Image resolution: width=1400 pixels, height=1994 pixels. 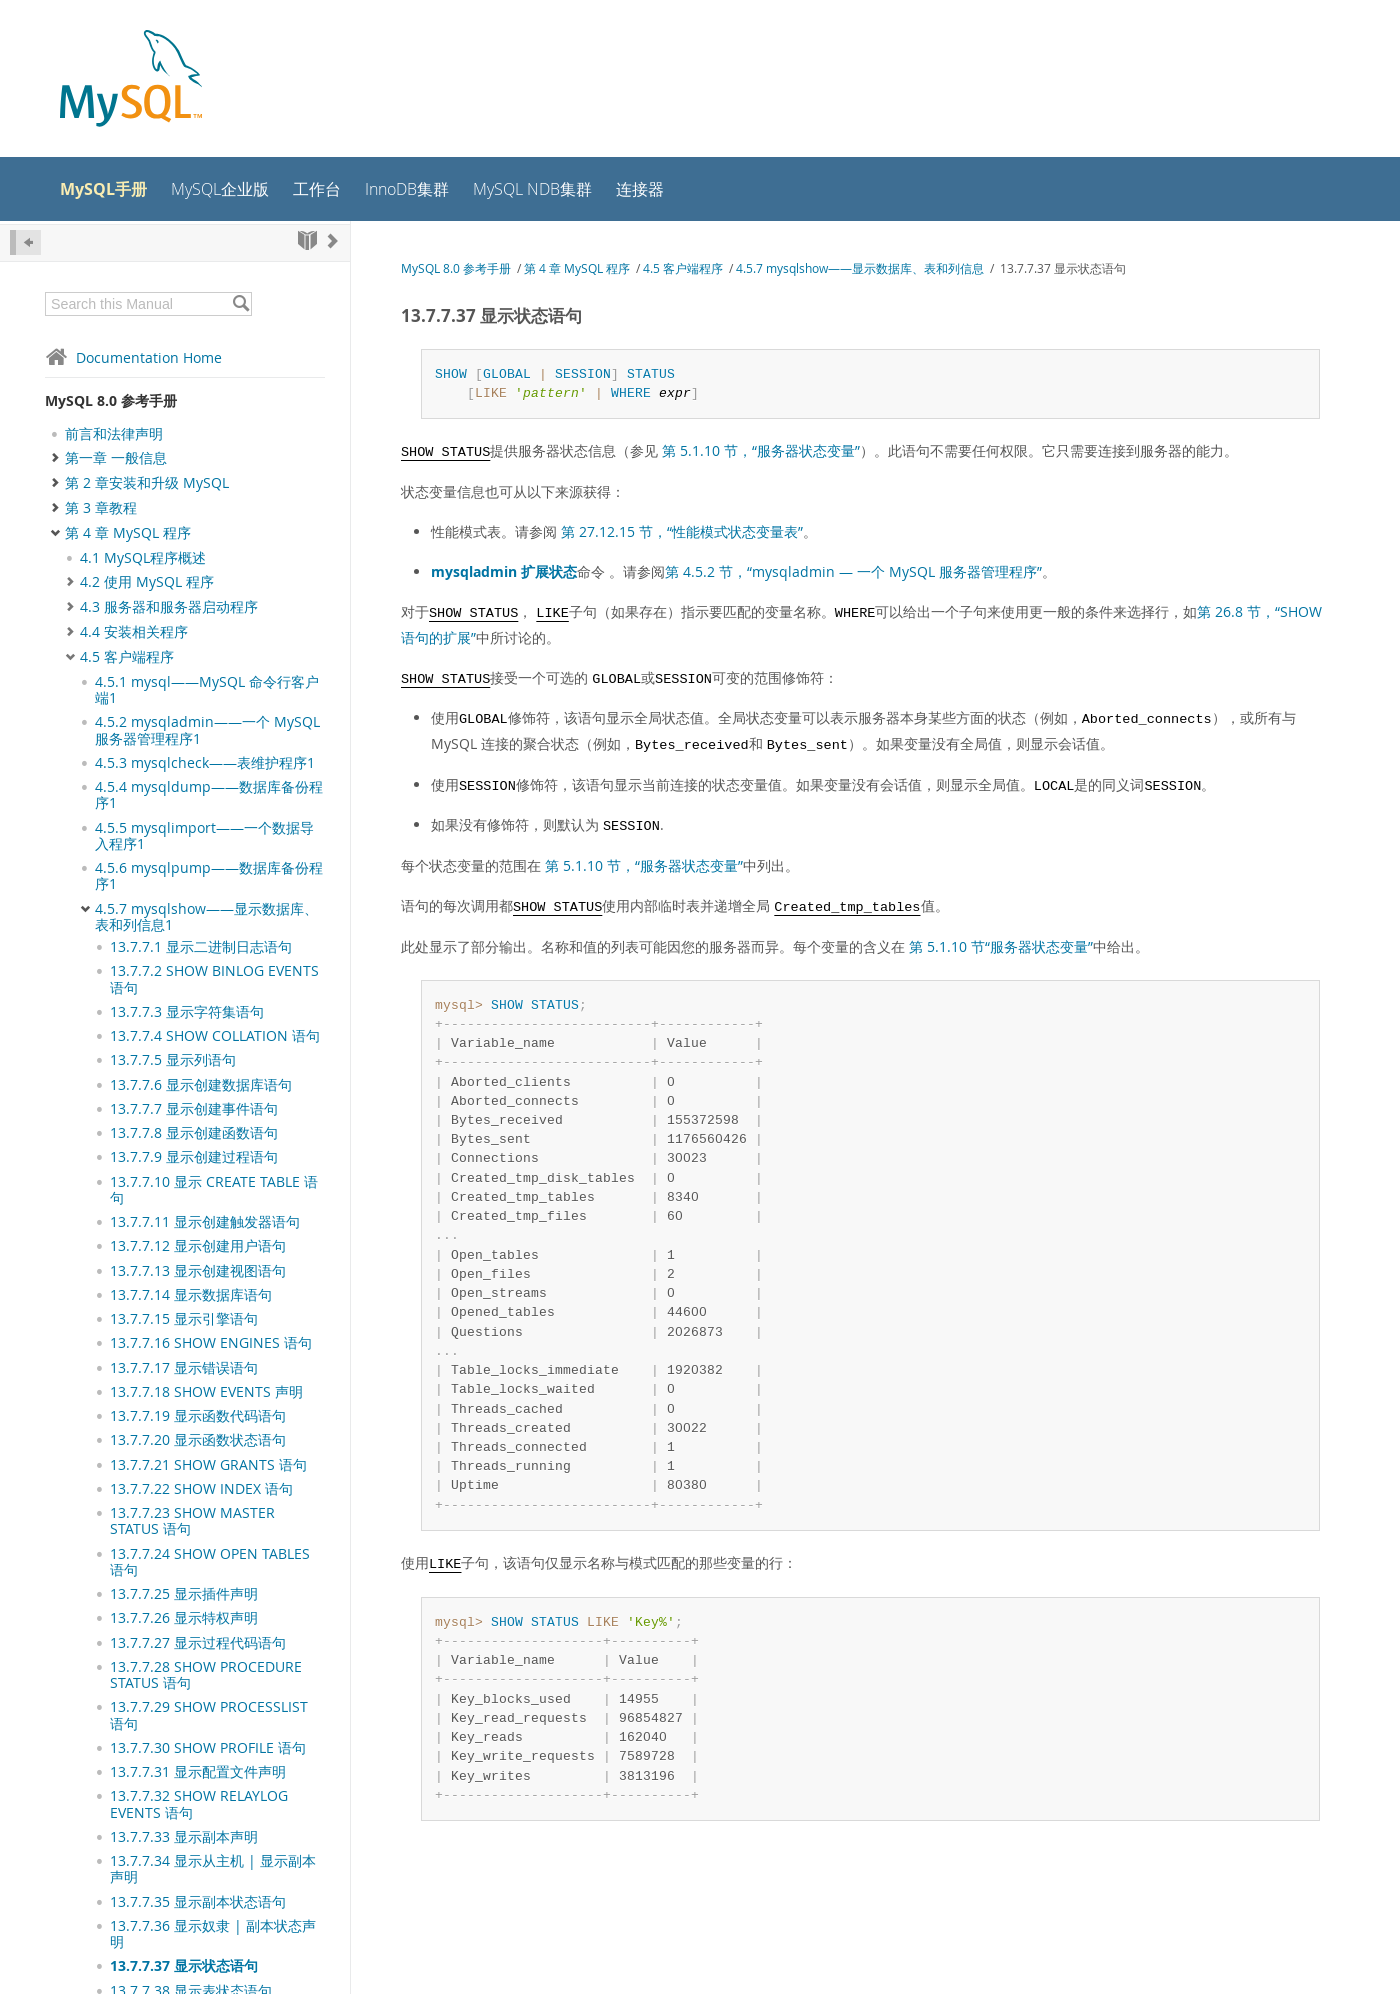 What do you see at coordinates (116, 458) in the screenshot?
I see `第一章 一般信息` at bounding box center [116, 458].